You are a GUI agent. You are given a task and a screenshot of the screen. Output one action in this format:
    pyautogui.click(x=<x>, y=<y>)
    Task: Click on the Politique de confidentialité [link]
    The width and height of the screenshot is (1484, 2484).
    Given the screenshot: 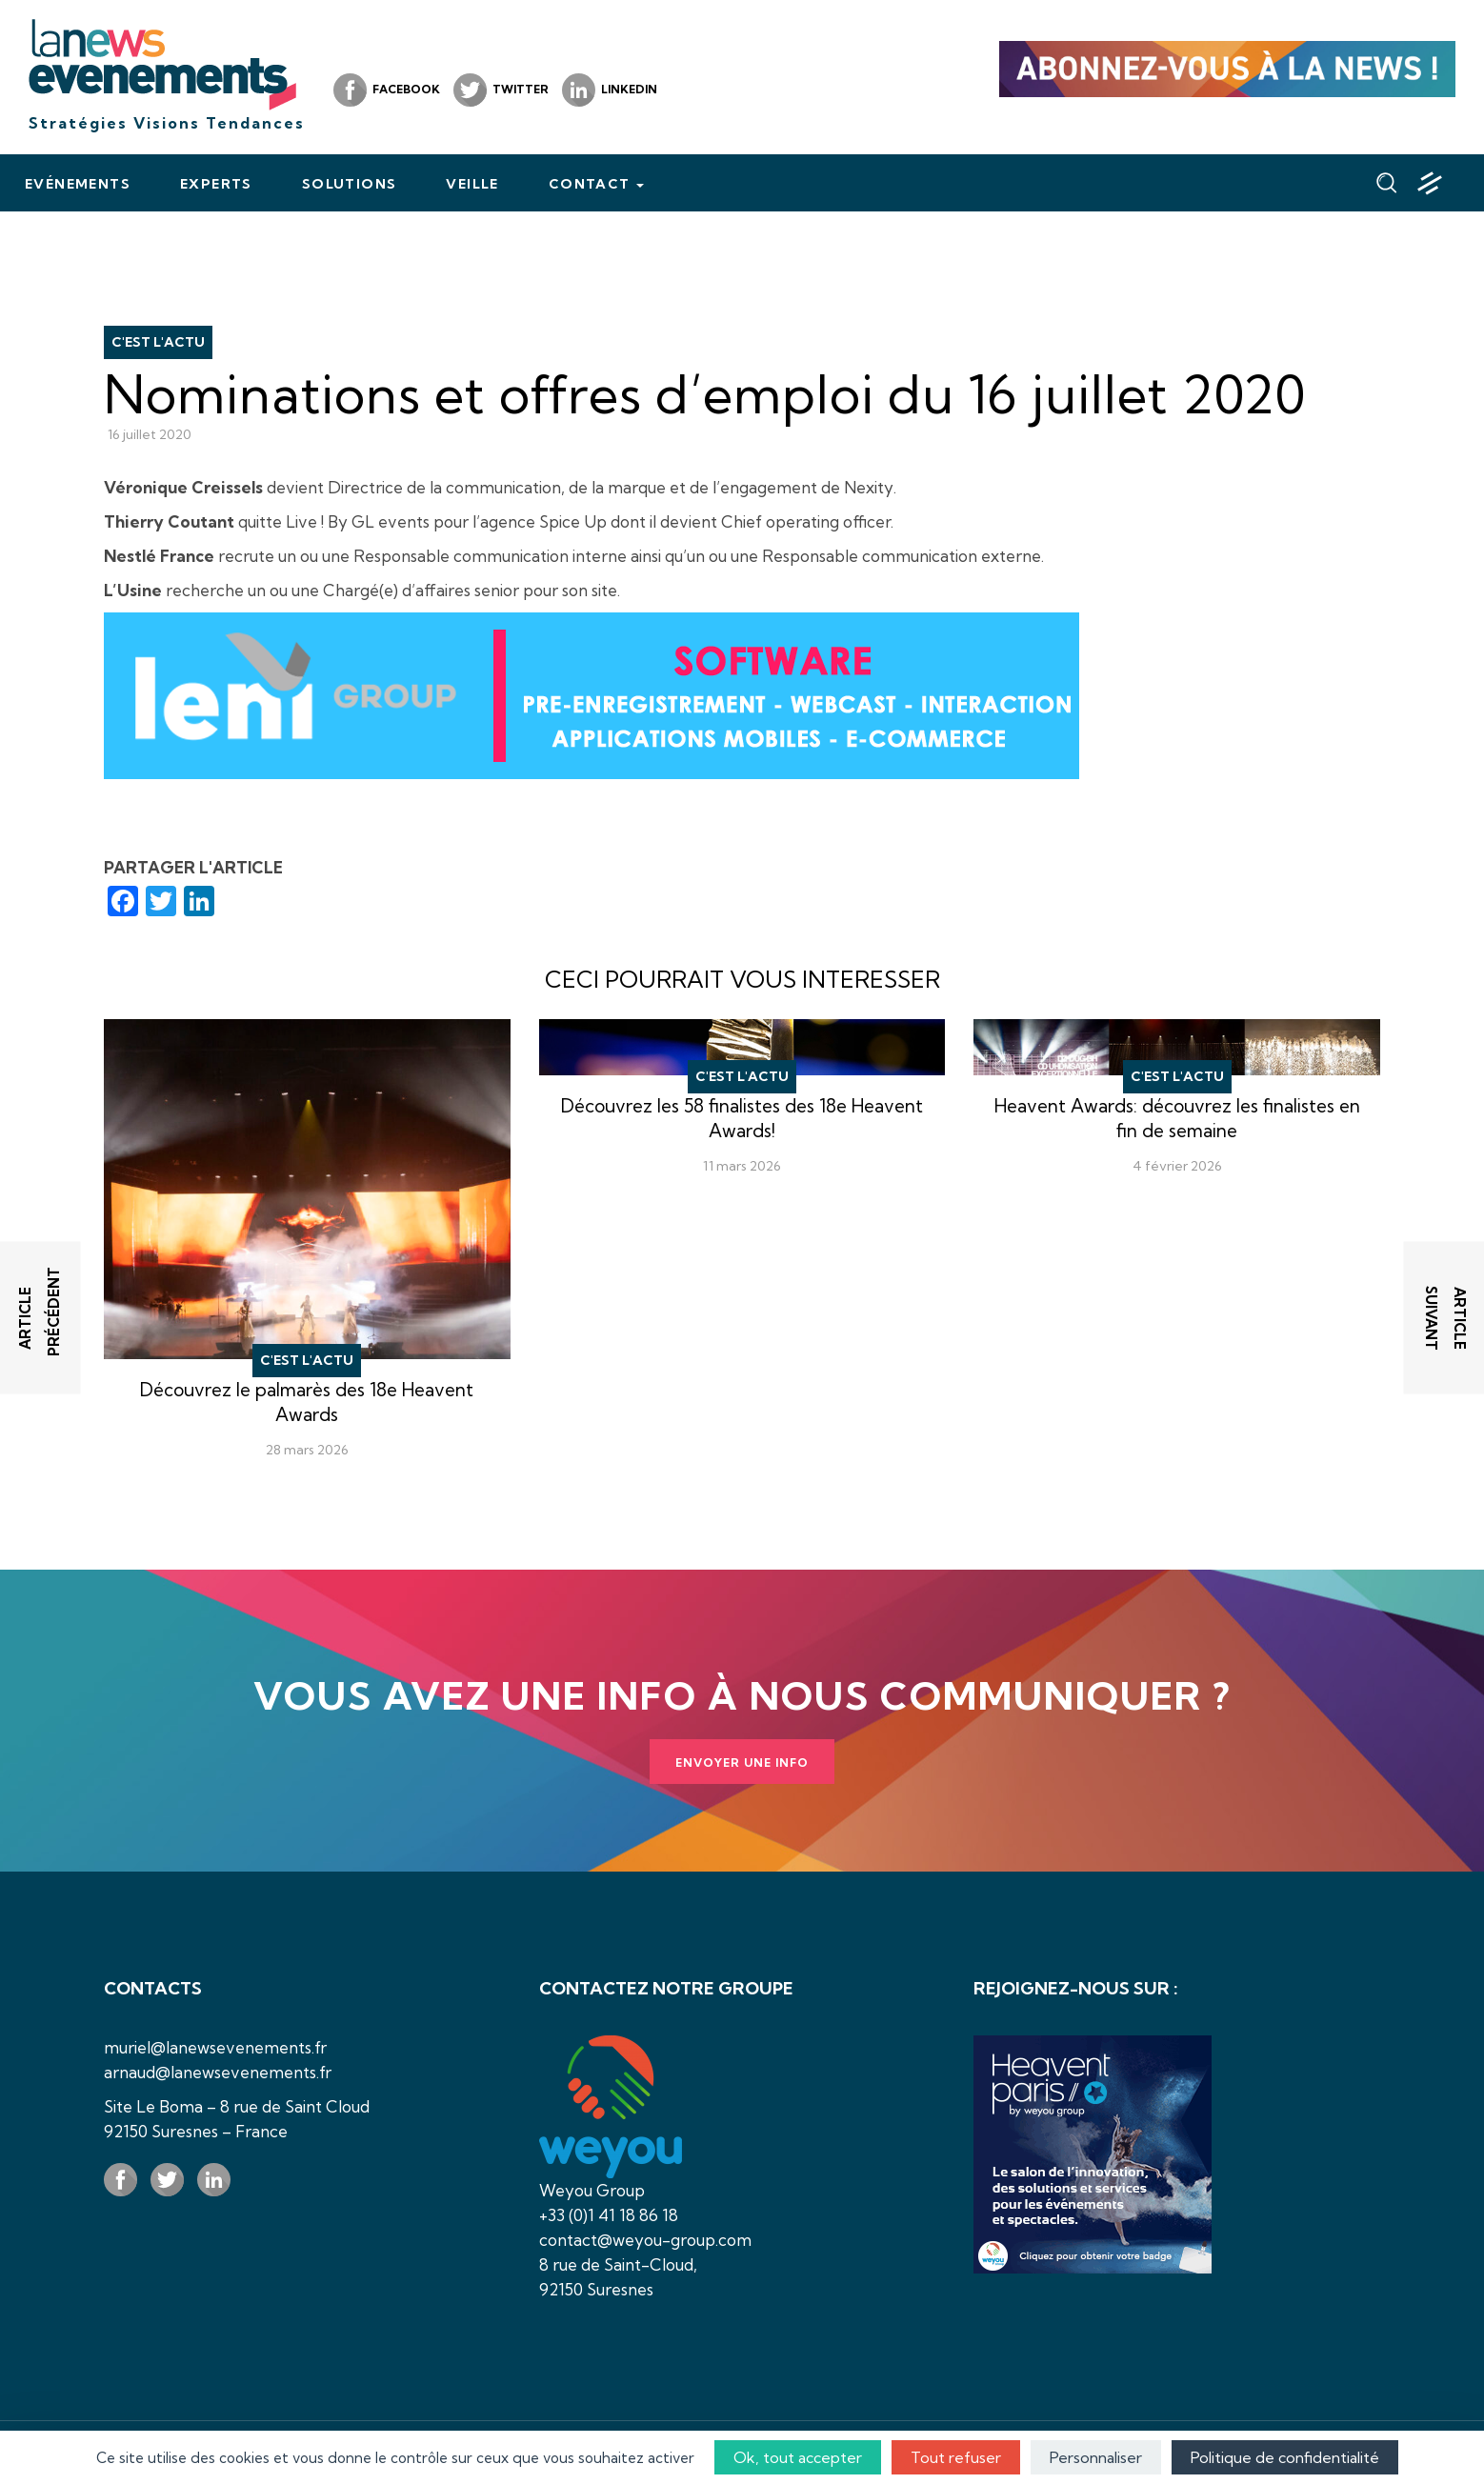 What is the action you would take?
    pyautogui.click(x=1285, y=2457)
    